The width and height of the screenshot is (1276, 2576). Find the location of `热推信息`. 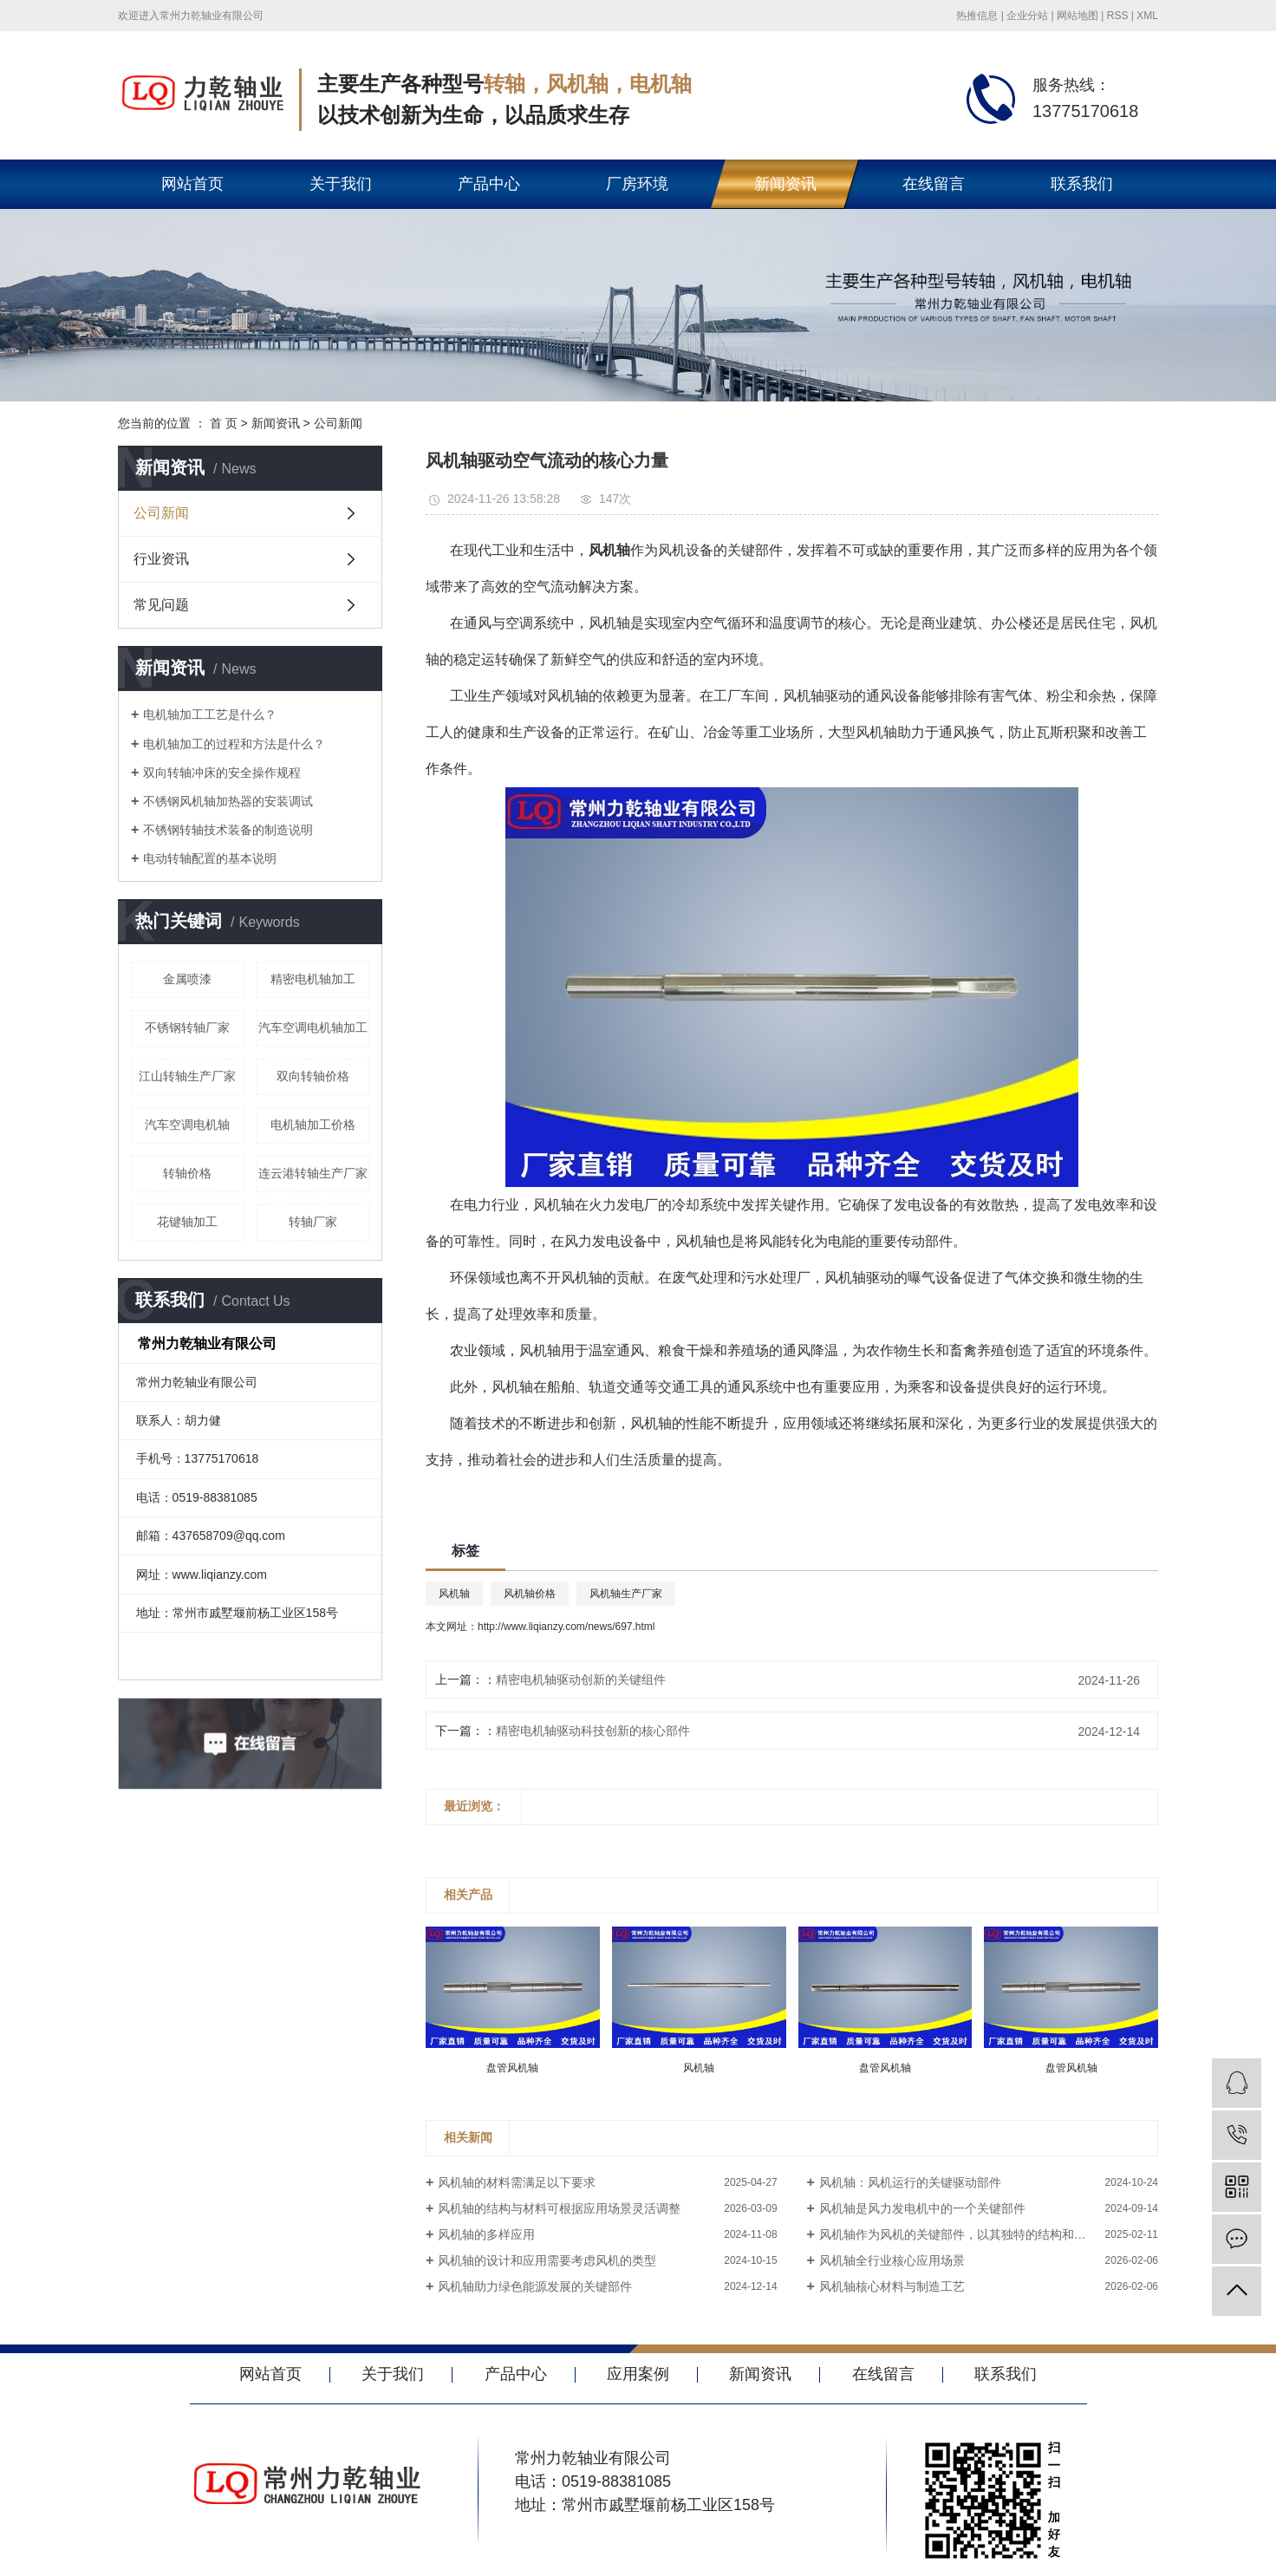

热推信息 is located at coordinates (977, 16).